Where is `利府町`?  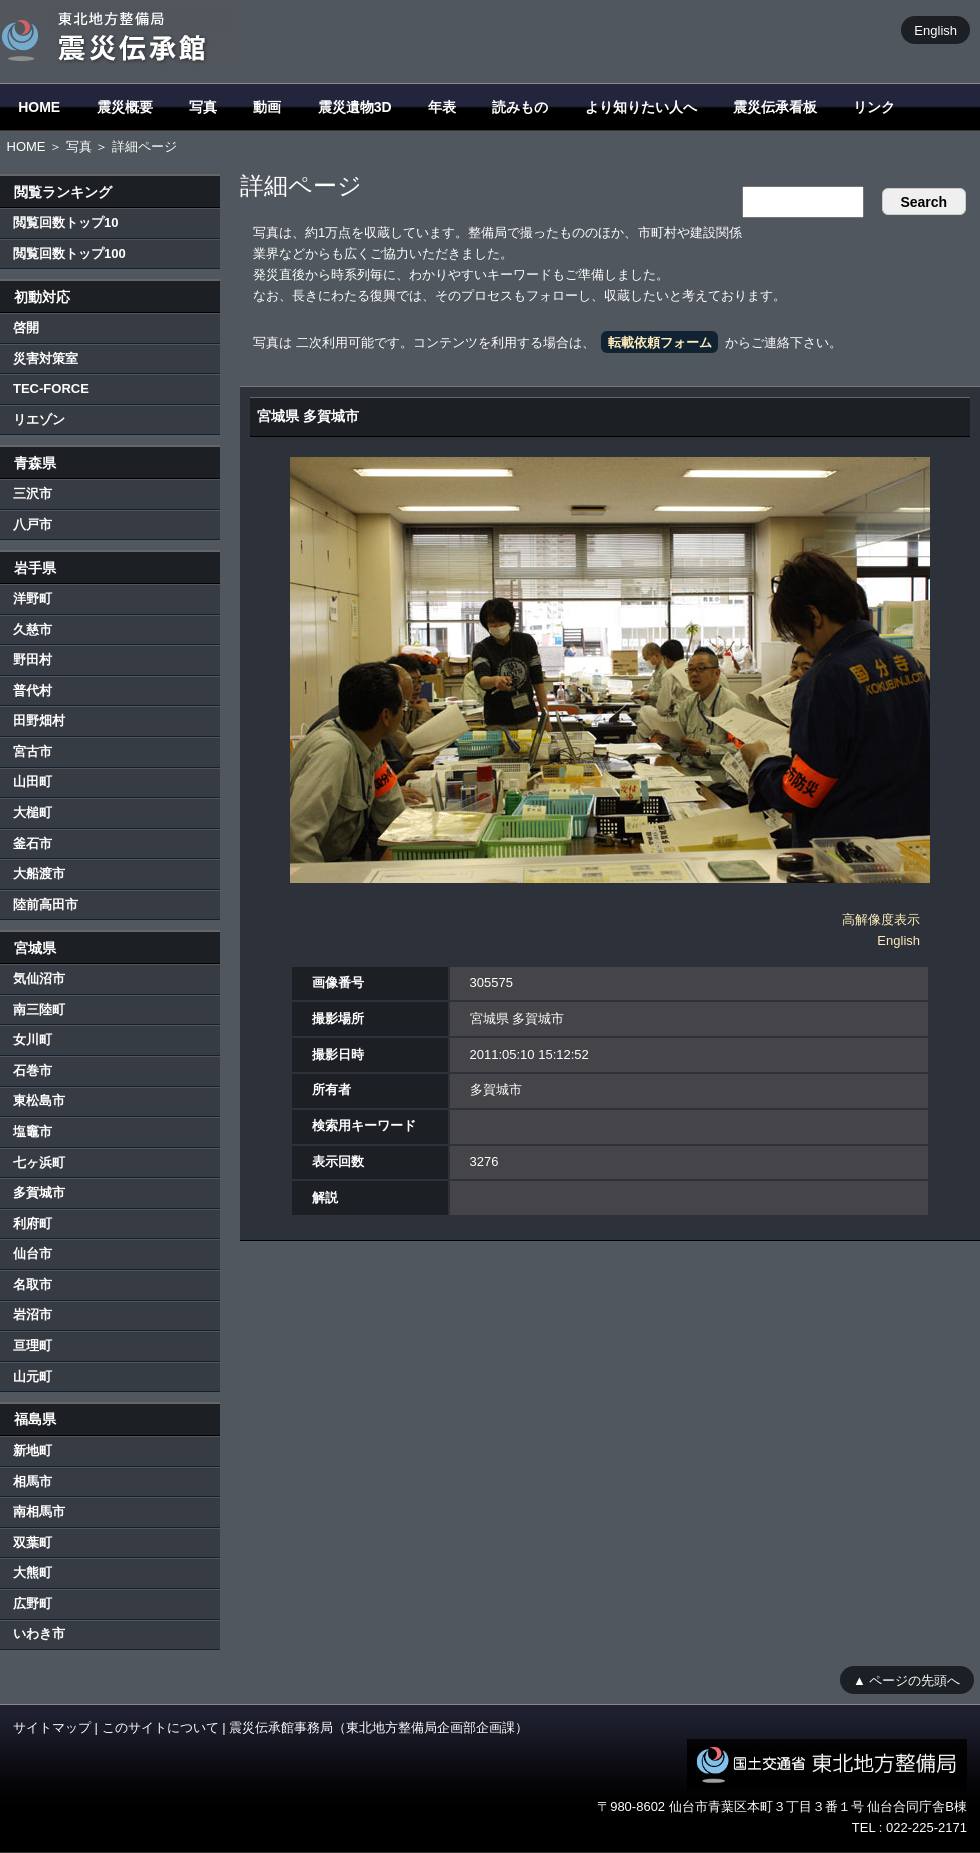
利府町 is located at coordinates (32, 1223).